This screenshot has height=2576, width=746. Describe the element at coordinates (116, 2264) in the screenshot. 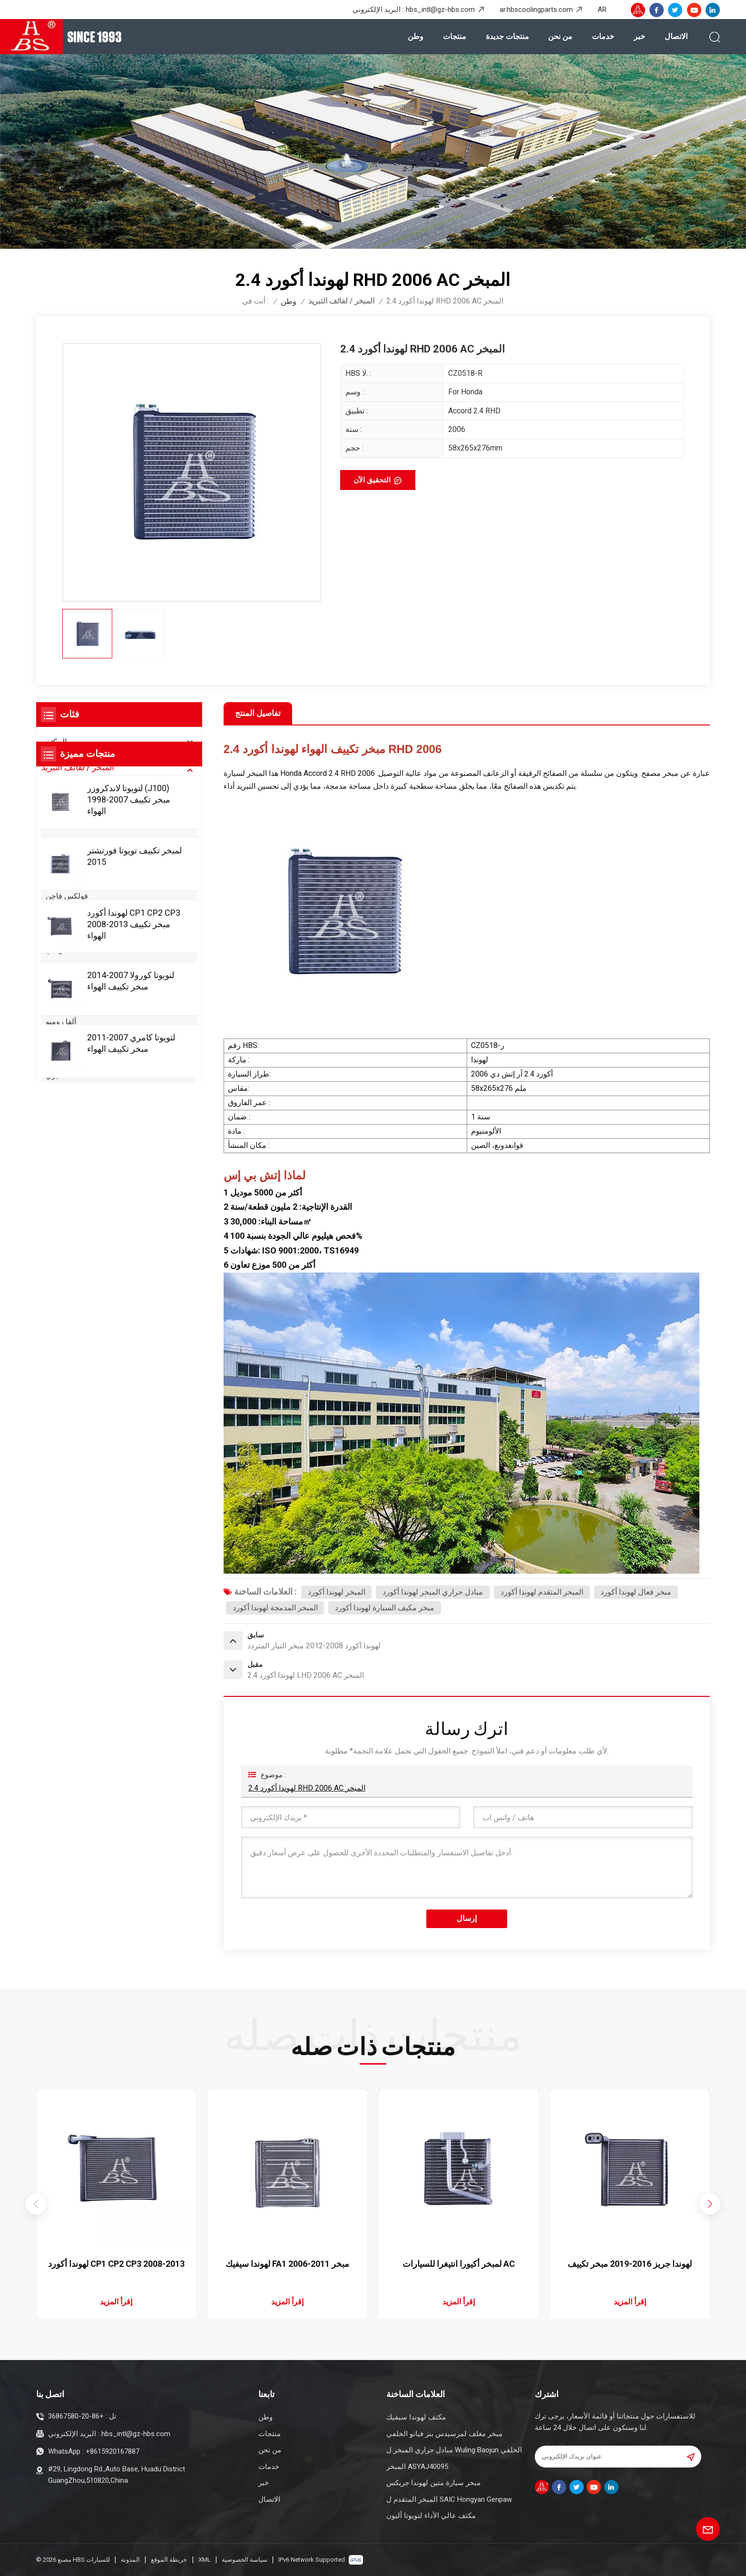

I see `لهوندا أكورد CP1 CP2 CP3 2008-2013 مبخر تكييف الهواء` at that location.